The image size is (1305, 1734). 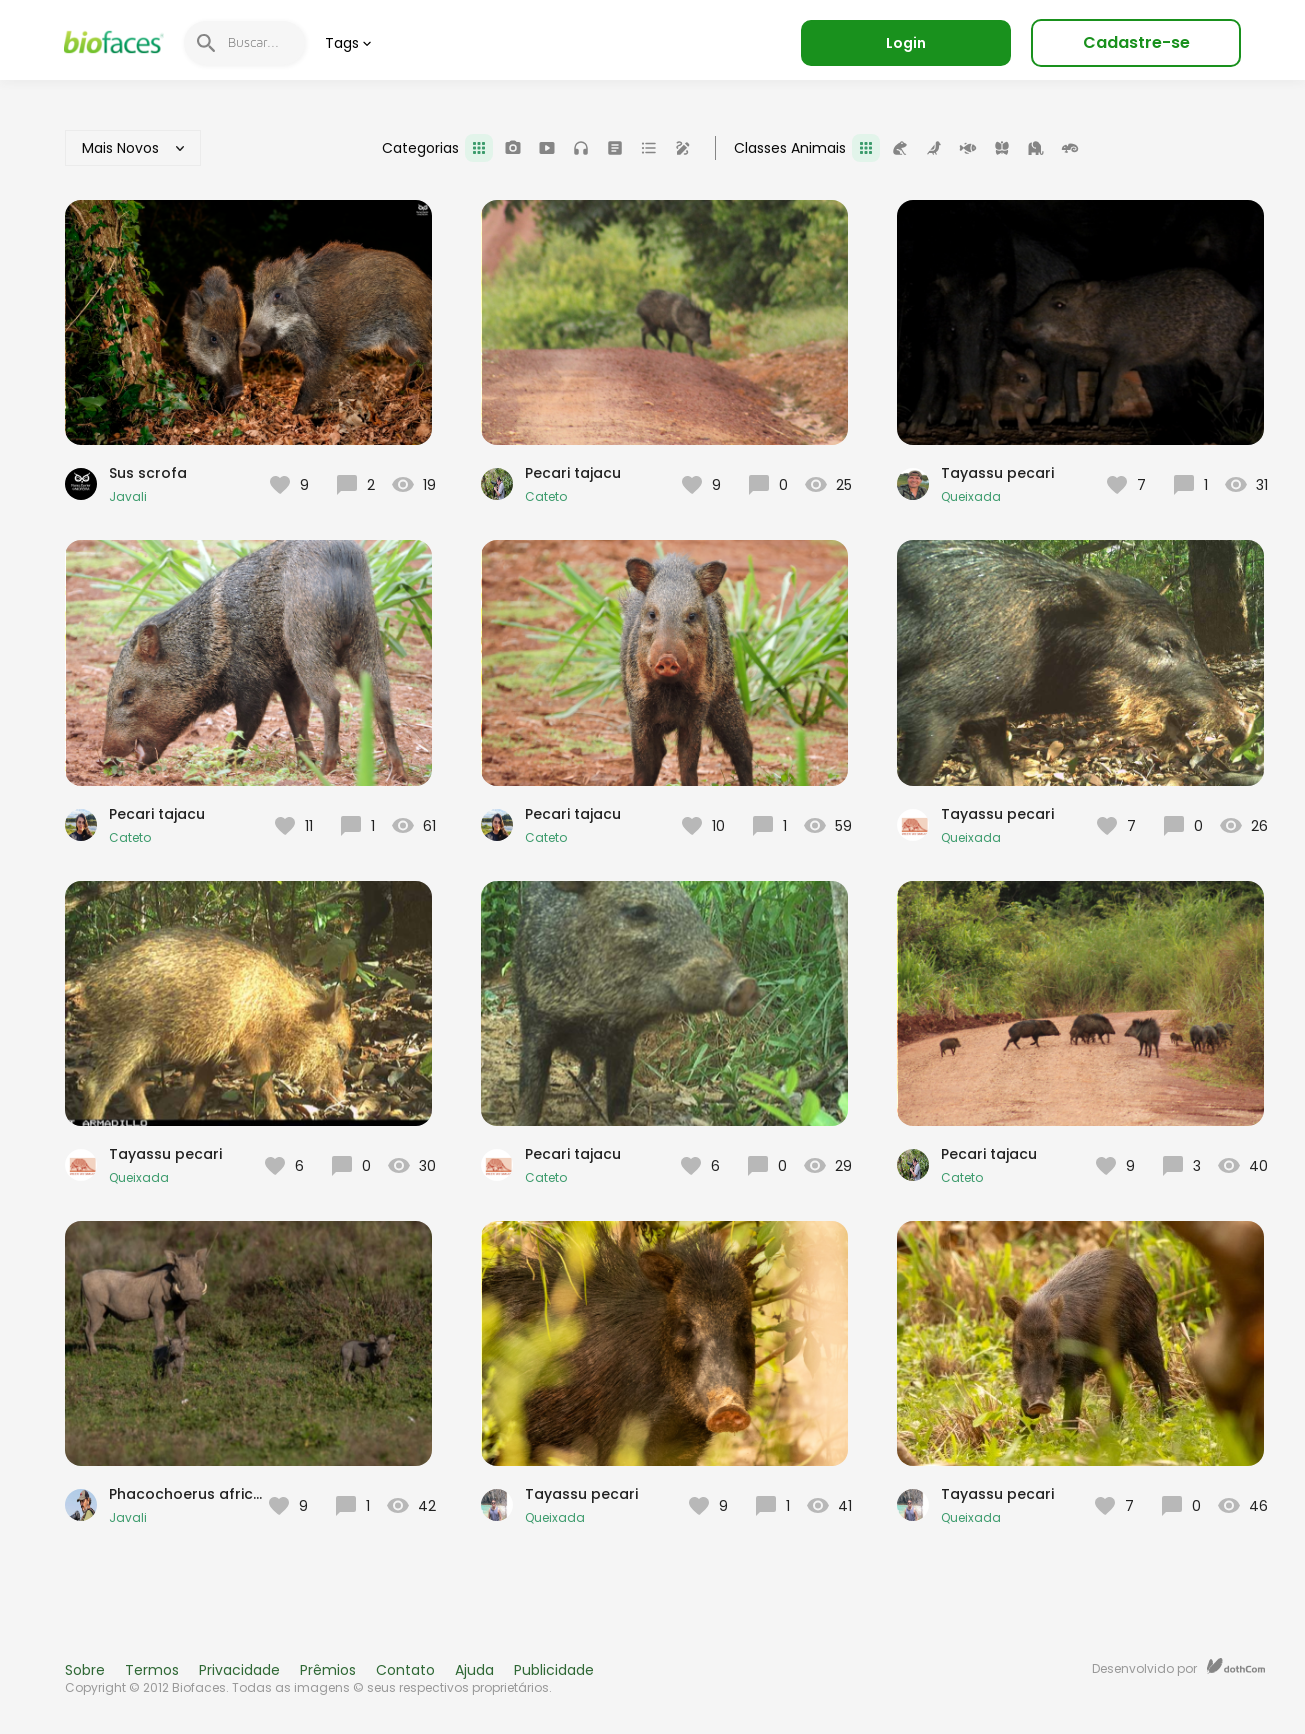 What do you see at coordinates (148, 473) in the screenshot?
I see `Sus scrofa` at bounding box center [148, 473].